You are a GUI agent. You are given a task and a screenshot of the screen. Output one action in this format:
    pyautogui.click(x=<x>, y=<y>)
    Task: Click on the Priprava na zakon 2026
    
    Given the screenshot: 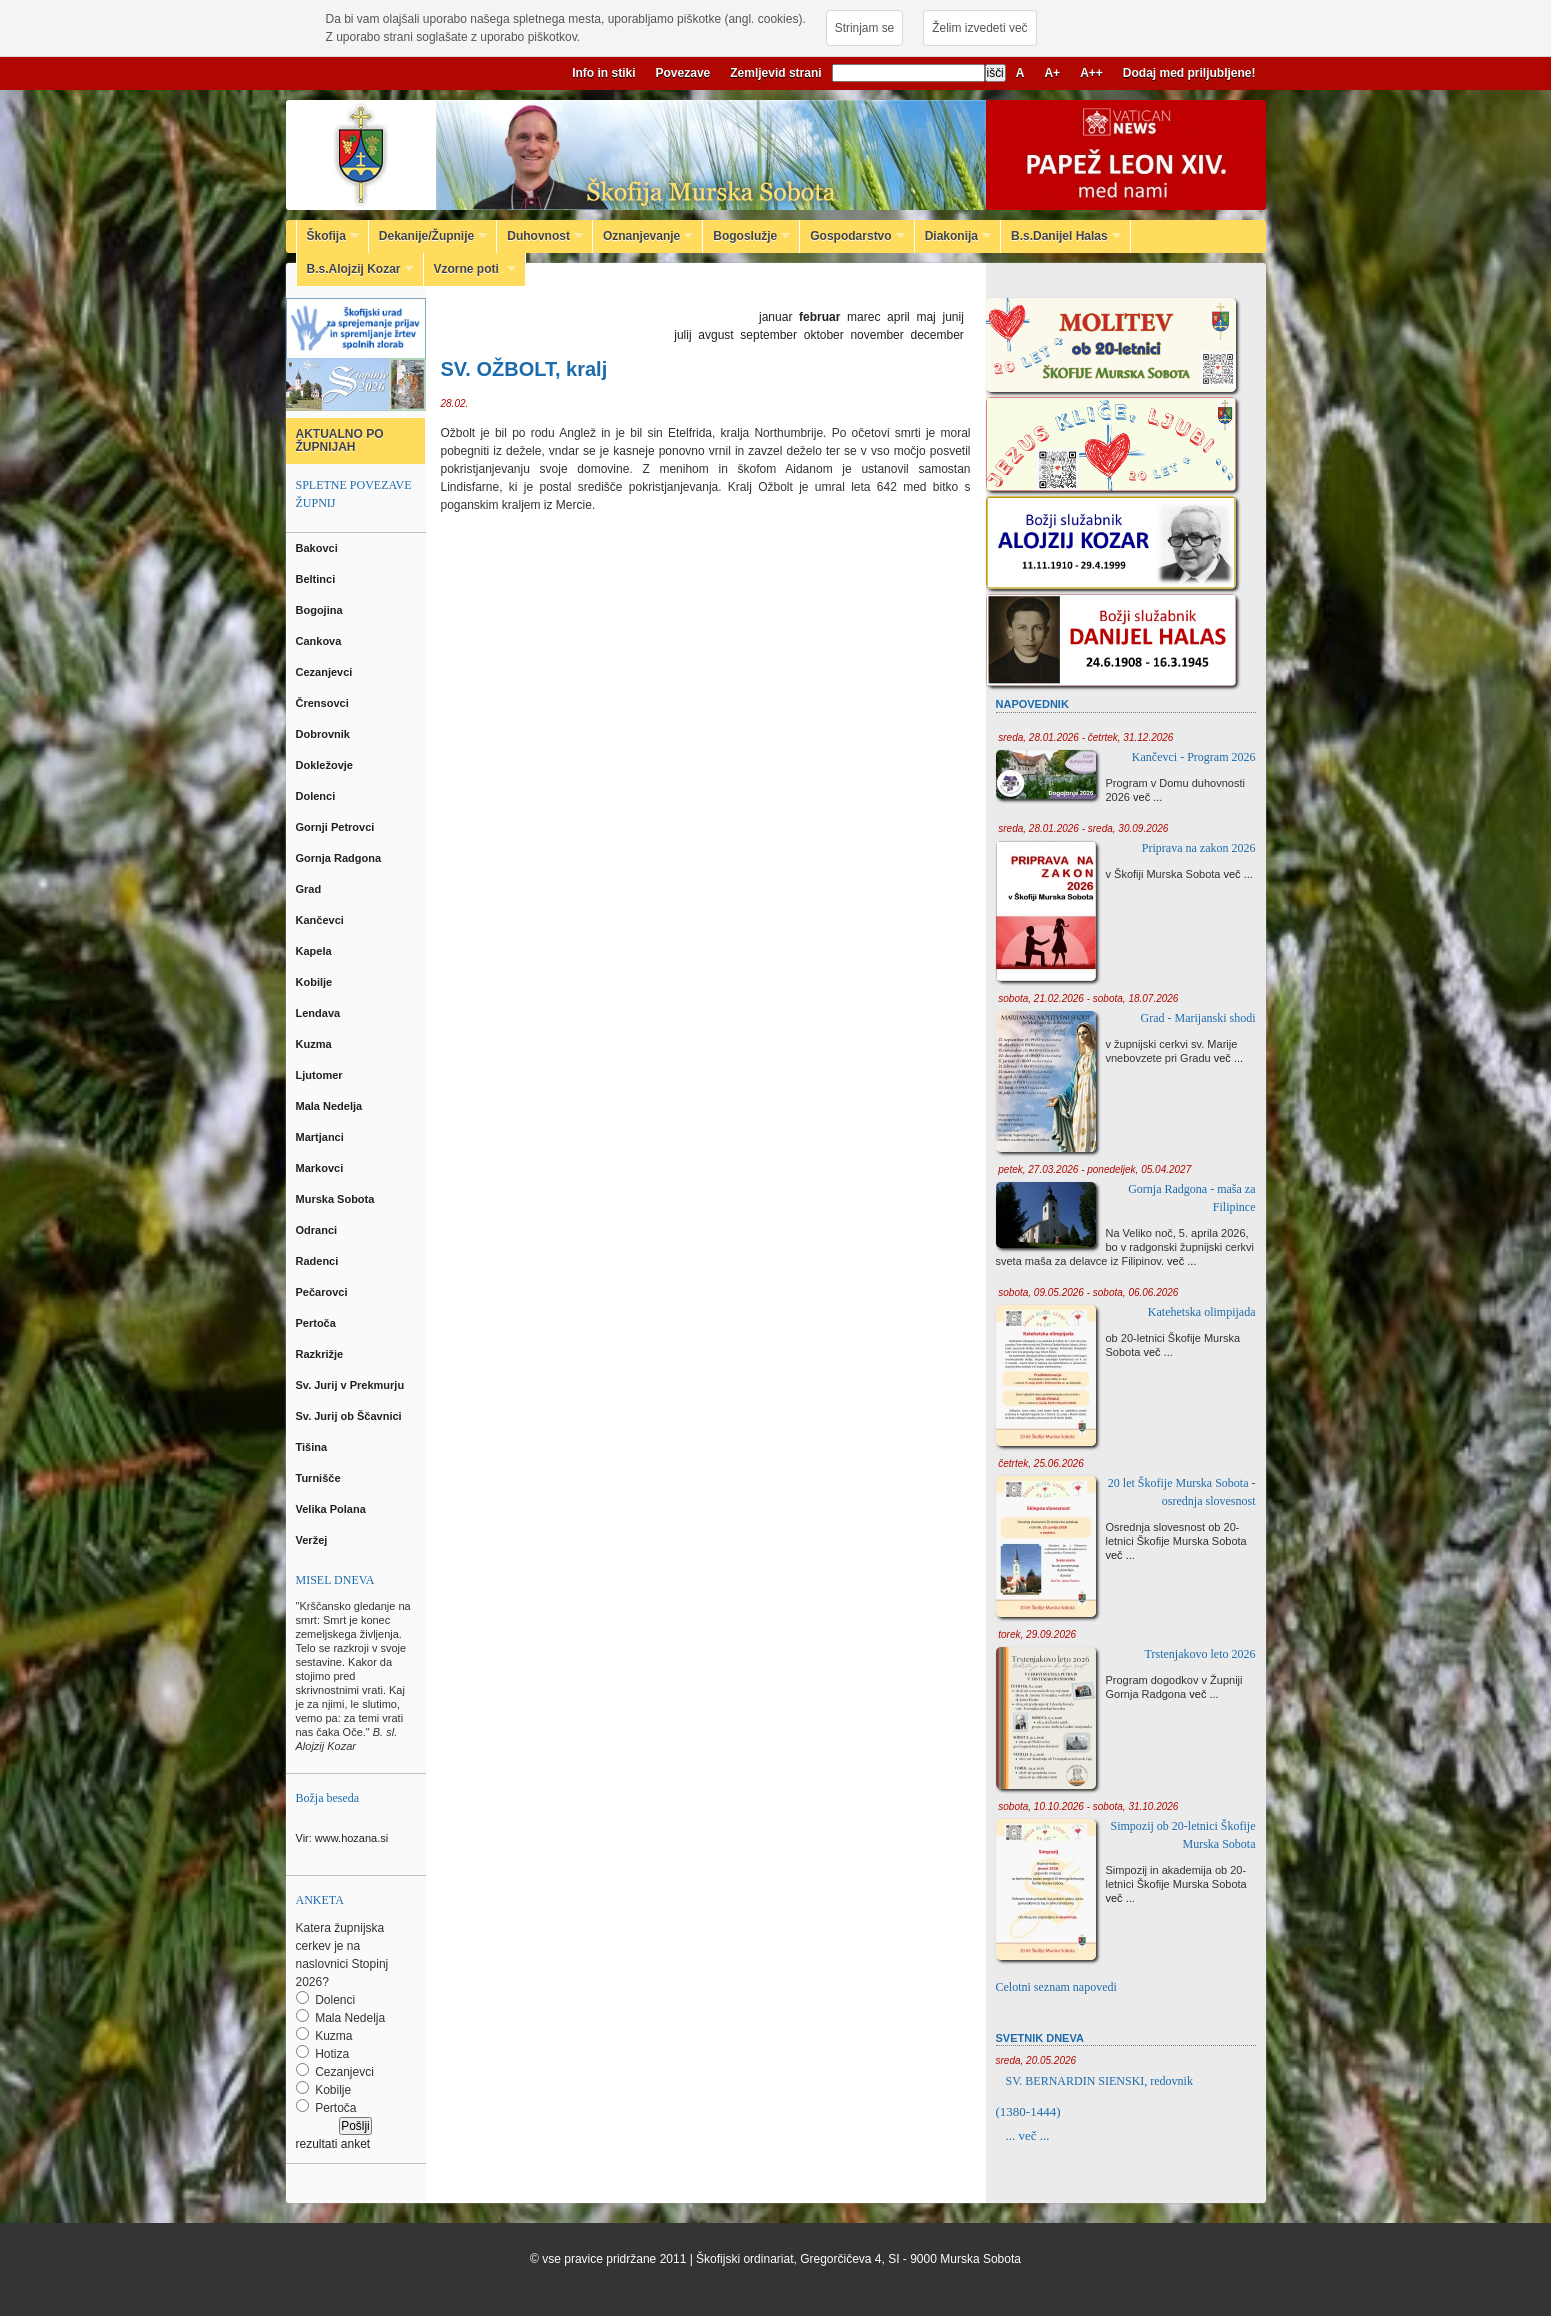 What is the action you would take?
    pyautogui.click(x=1199, y=848)
    